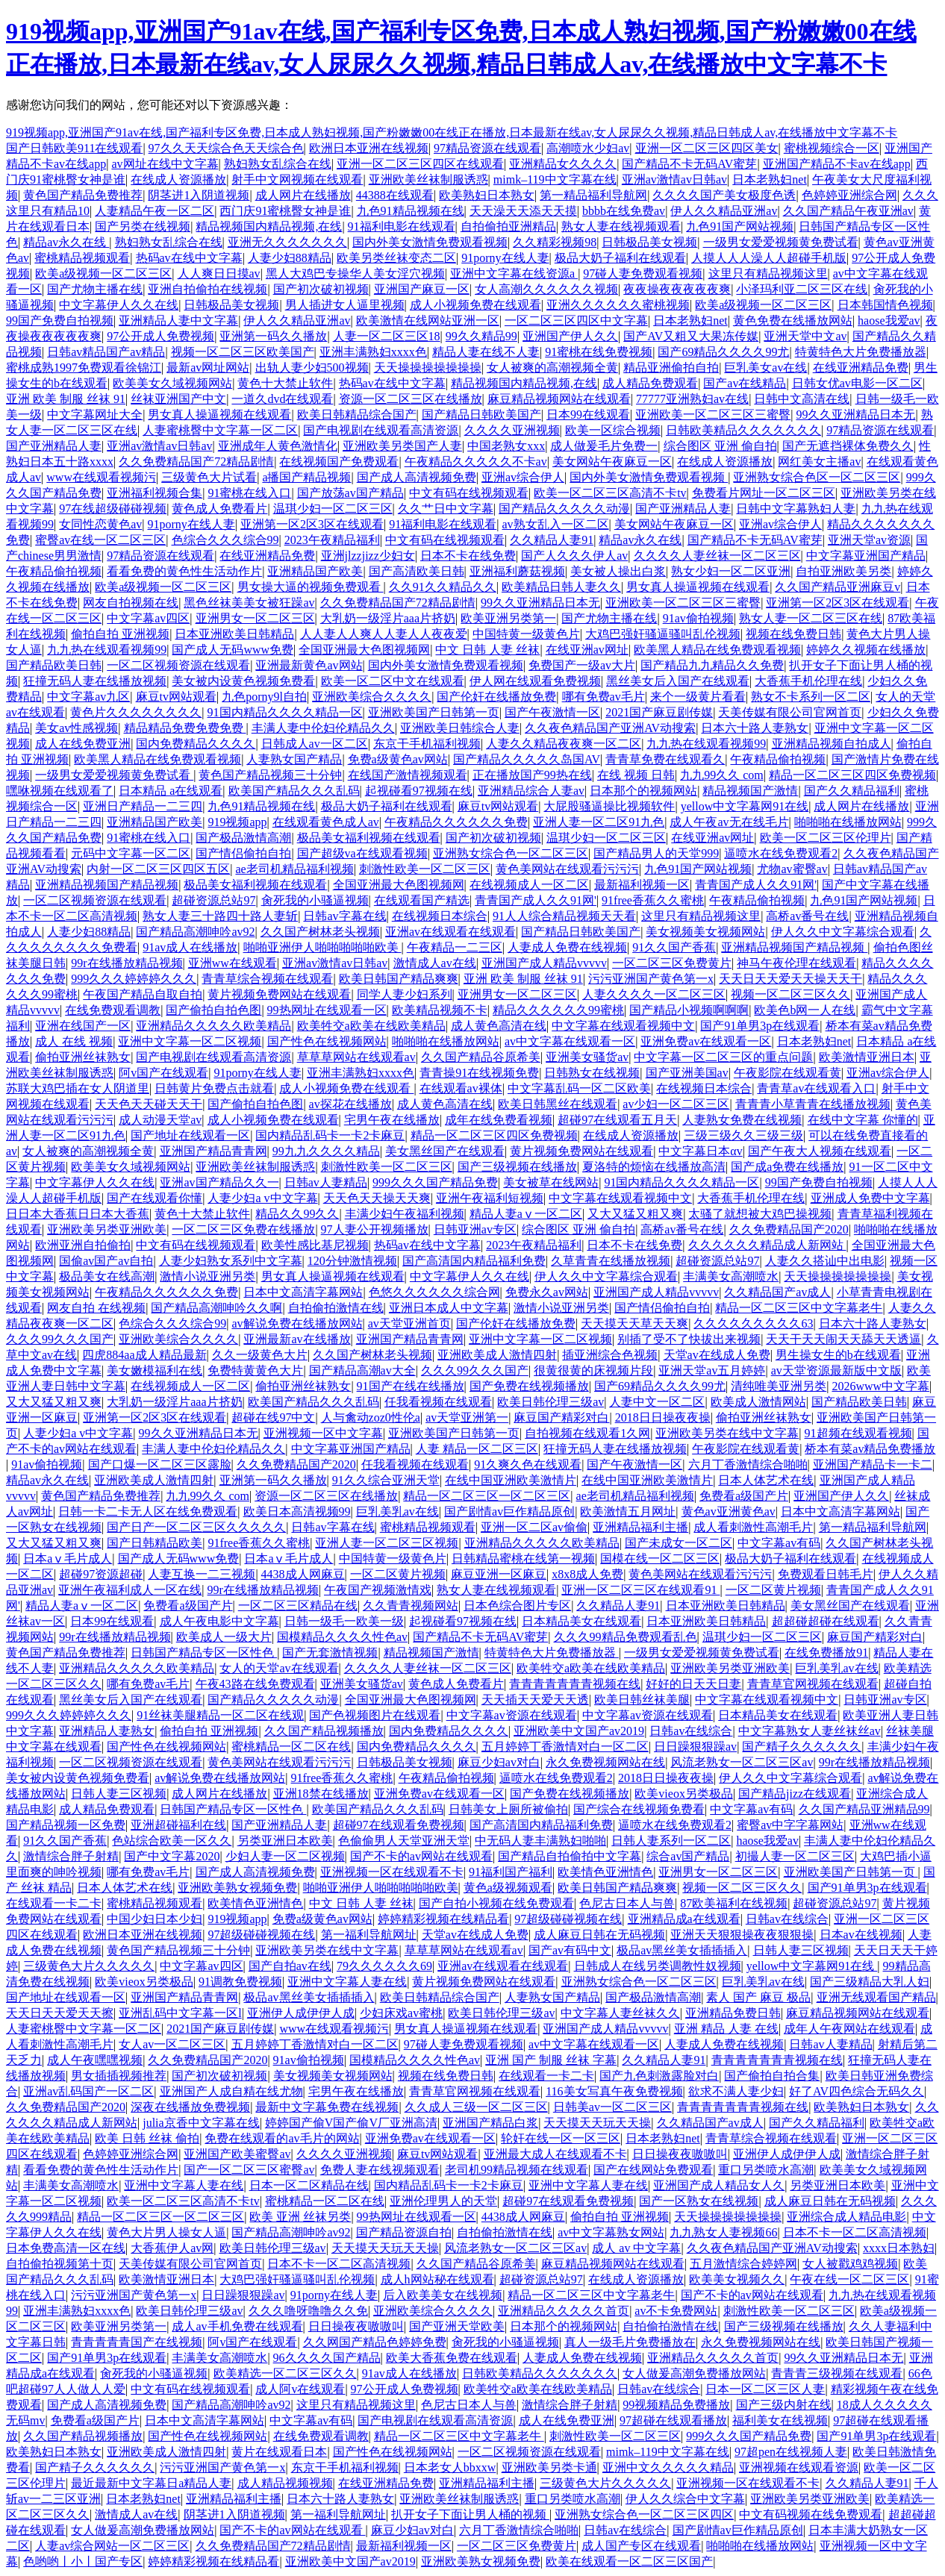  Describe the element at coordinates (592, 1072) in the screenshot. I see `日韩熟女在线视频` at that location.